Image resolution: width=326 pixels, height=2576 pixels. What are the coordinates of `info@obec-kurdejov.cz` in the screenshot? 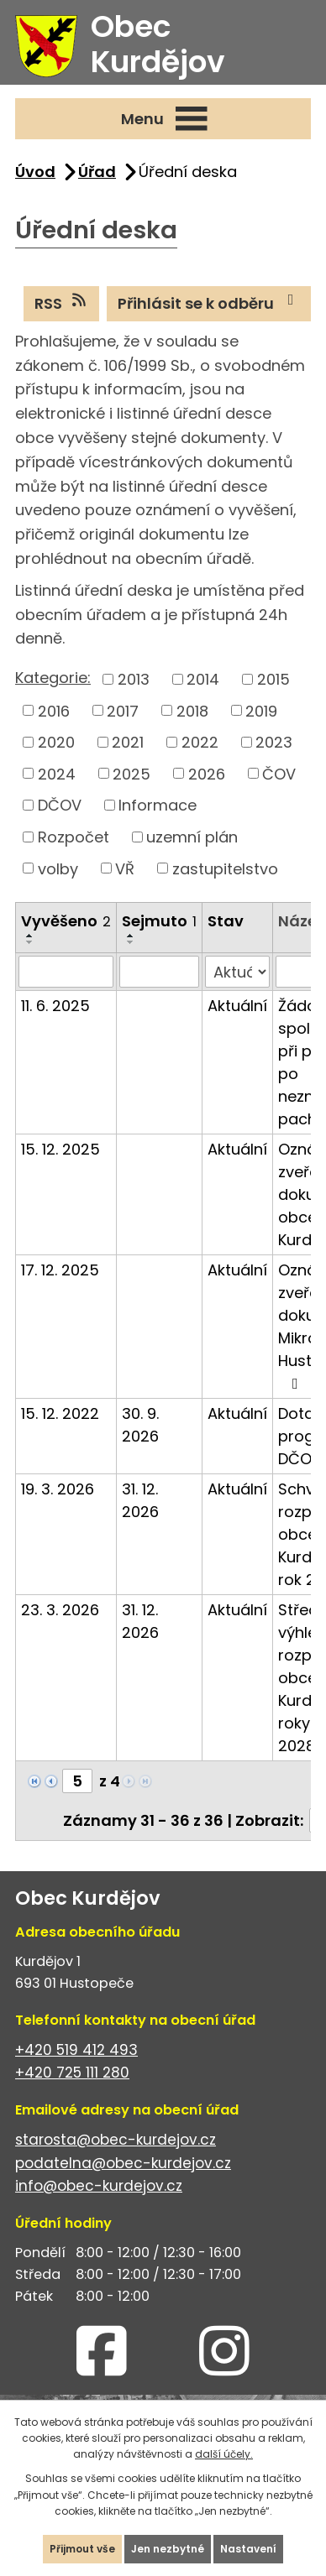 It's located at (98, 2186).